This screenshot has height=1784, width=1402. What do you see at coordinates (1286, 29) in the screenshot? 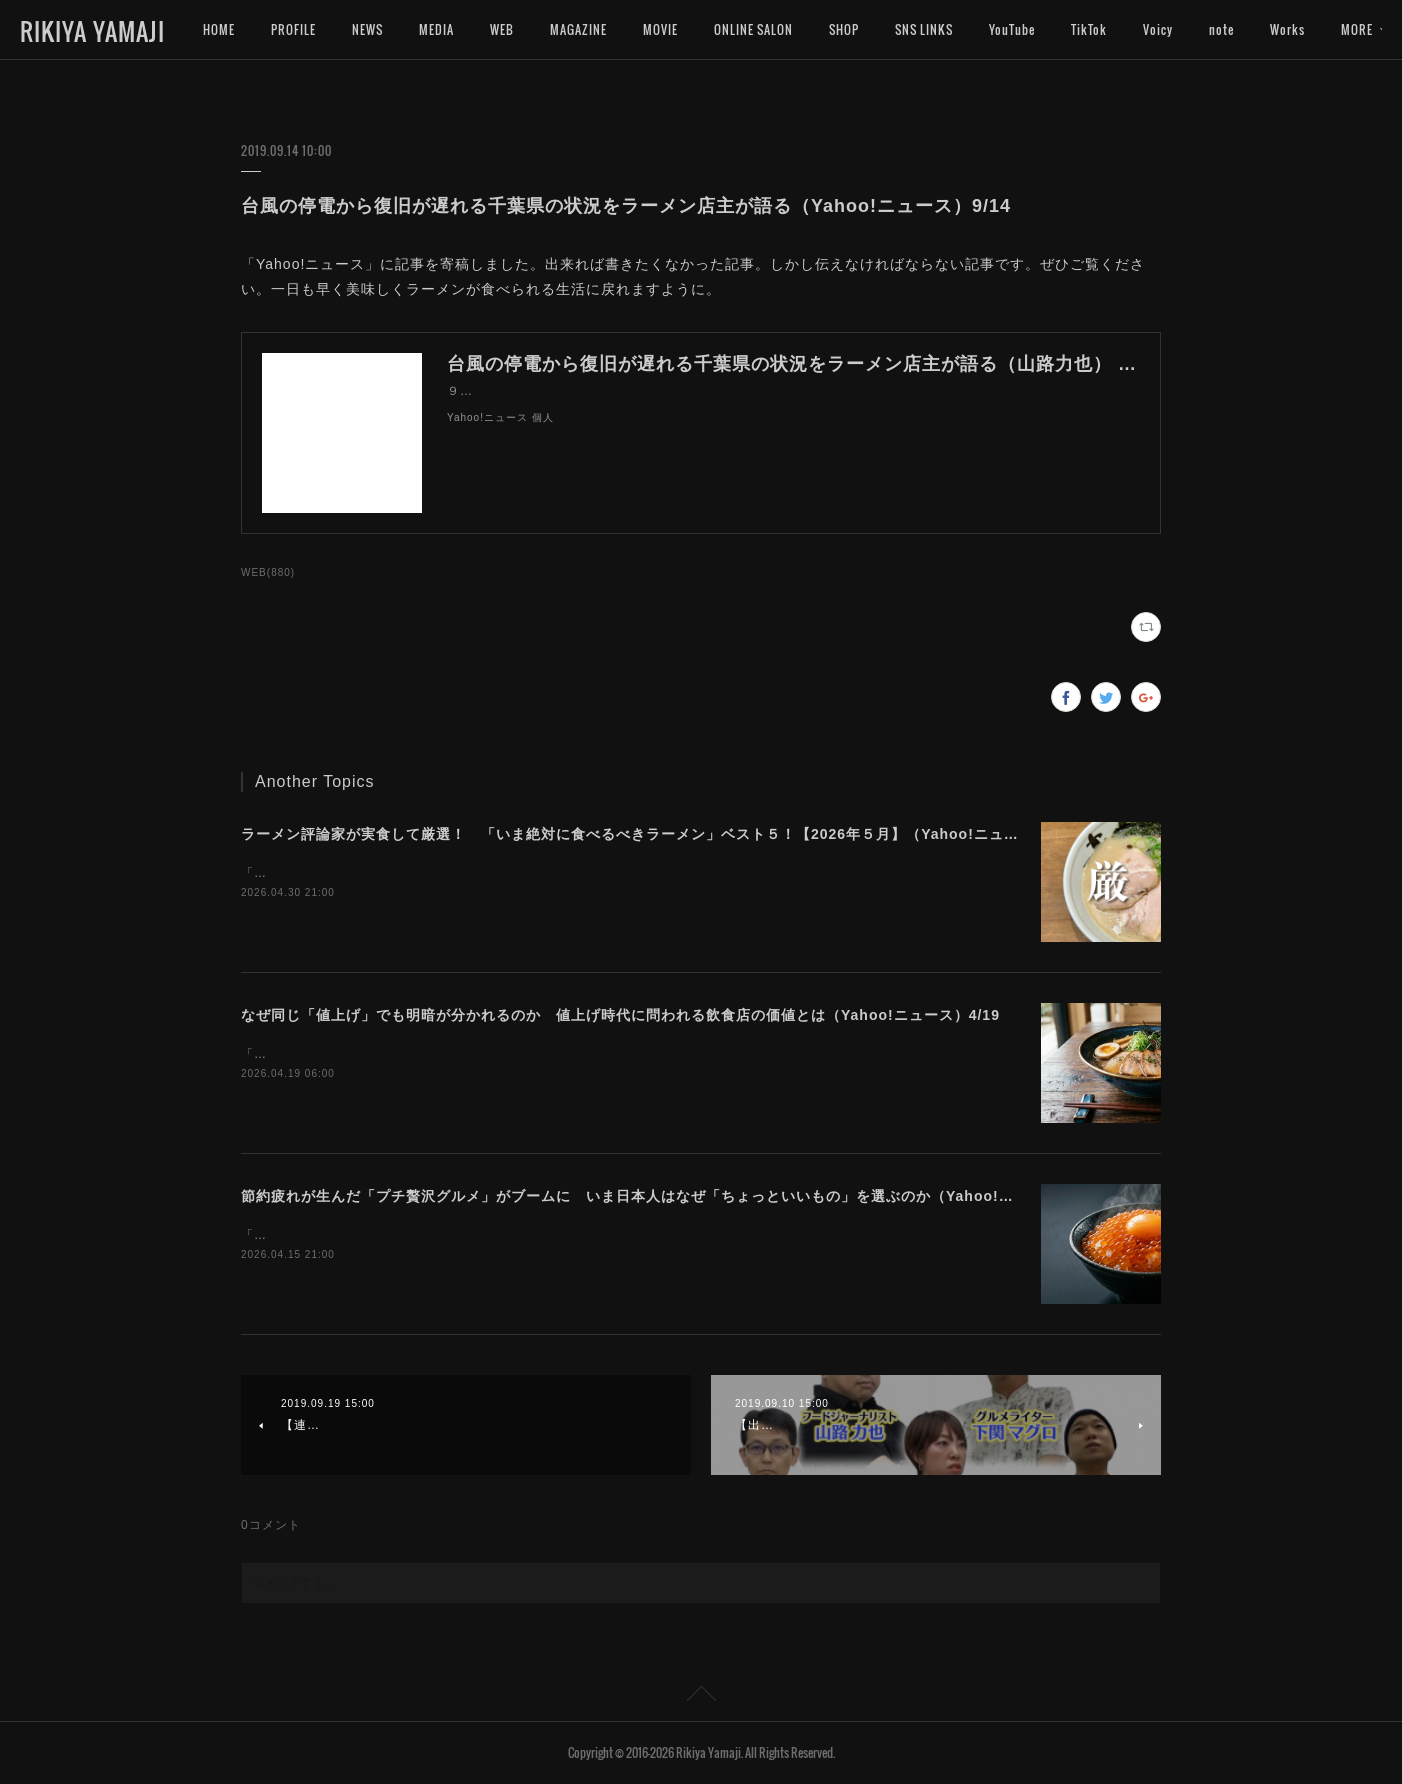
I see `MORE` at bounding box center [1286, 29].